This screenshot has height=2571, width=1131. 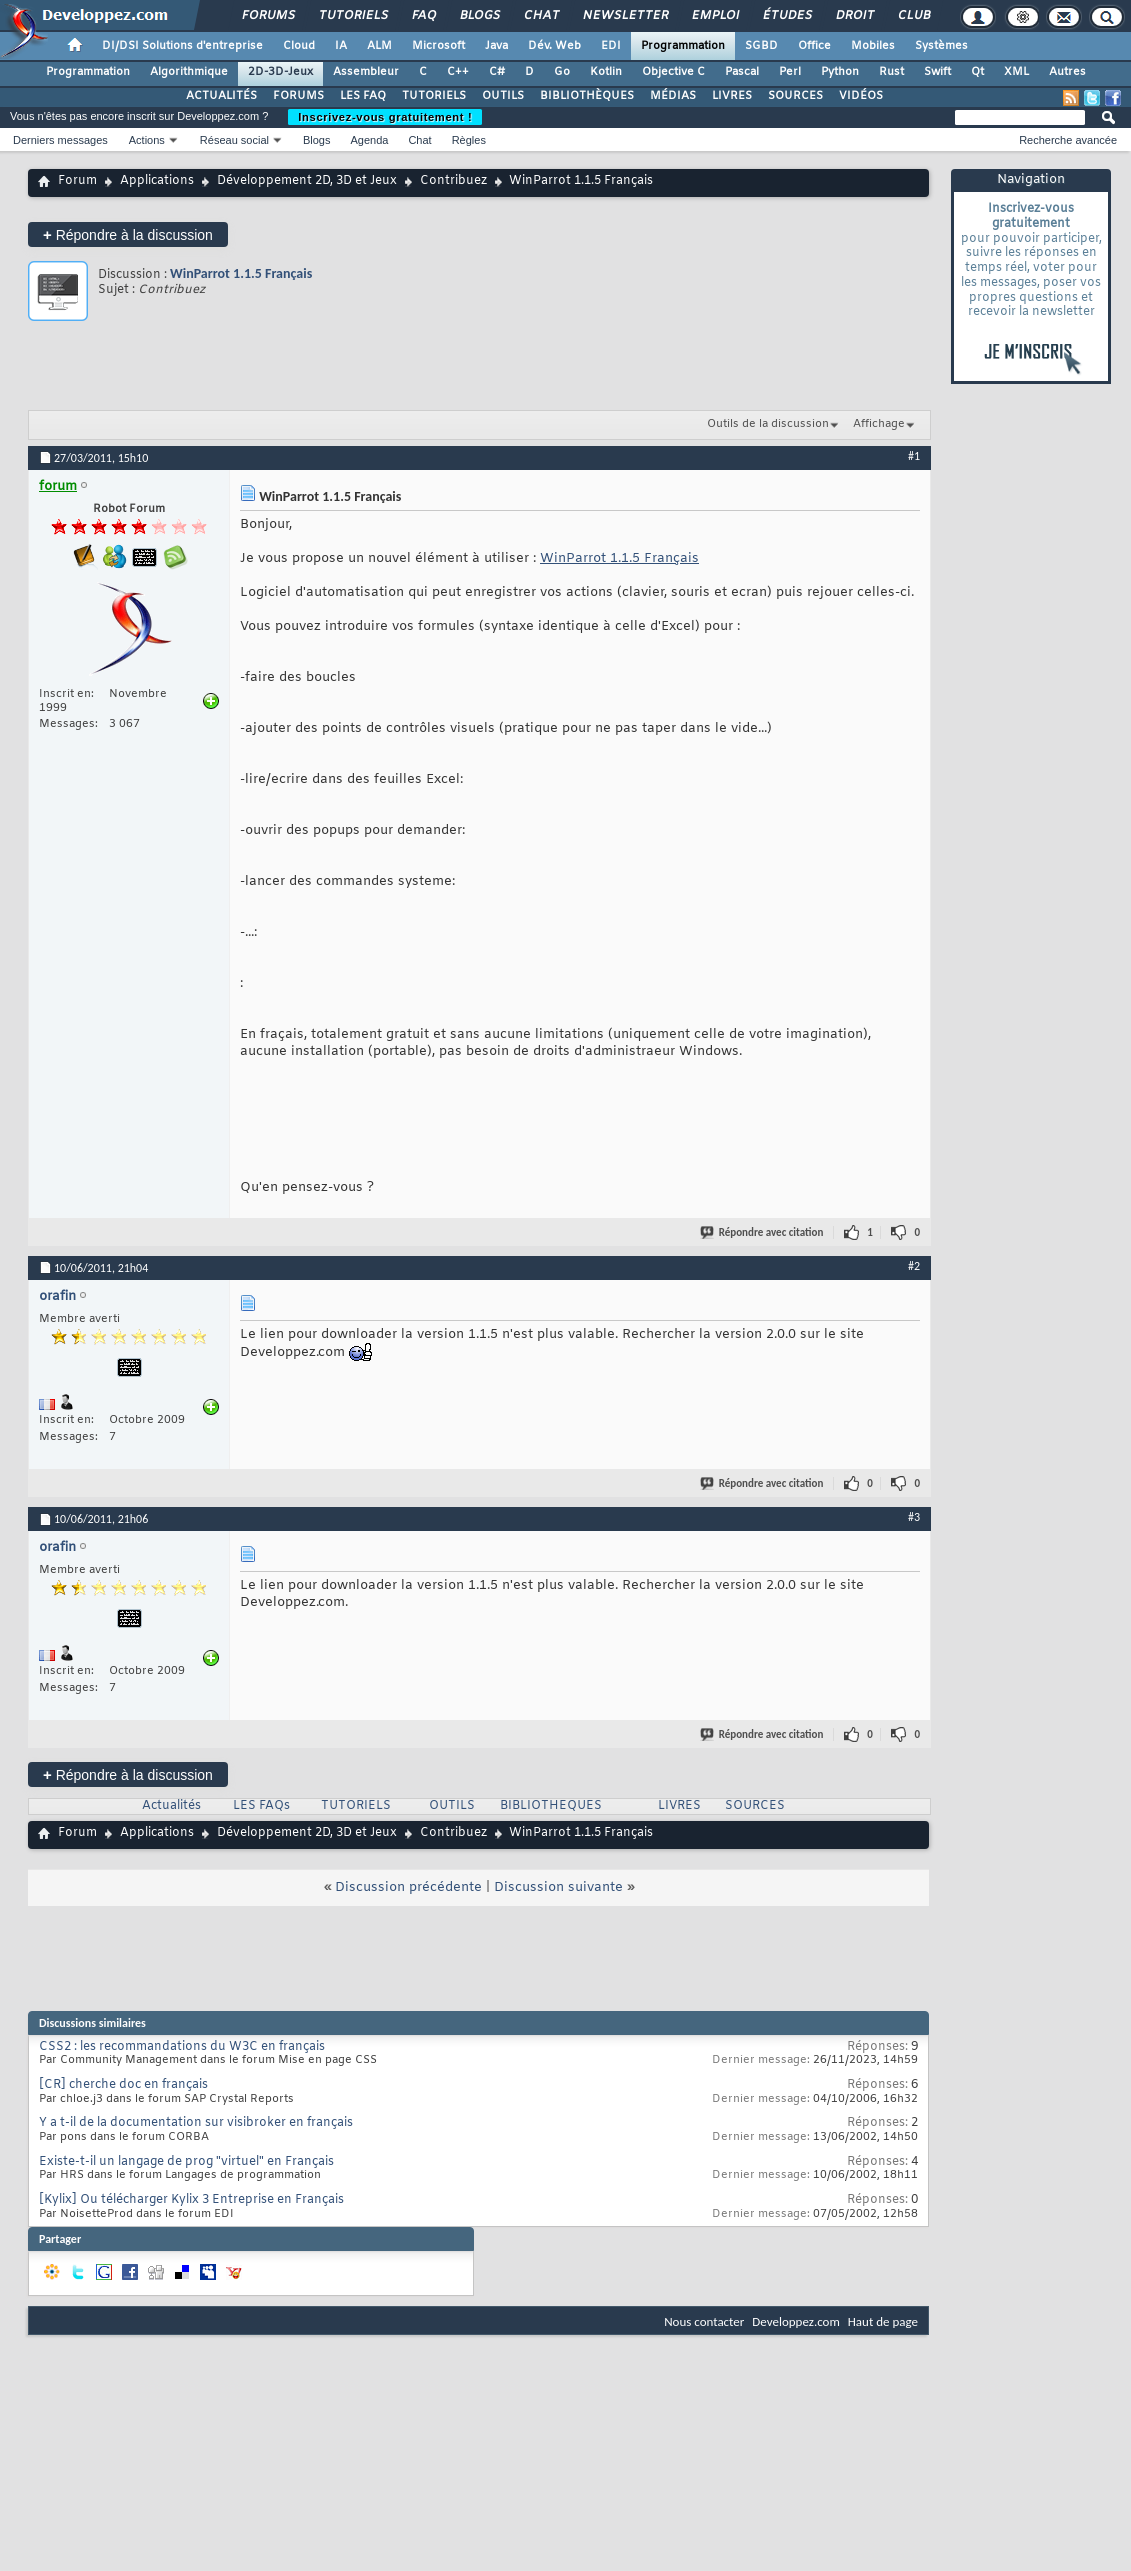 What do you see at coordinates (673, 96) in the screenshot?
I see `MÉDIAS` at bounding box center [673, 96].